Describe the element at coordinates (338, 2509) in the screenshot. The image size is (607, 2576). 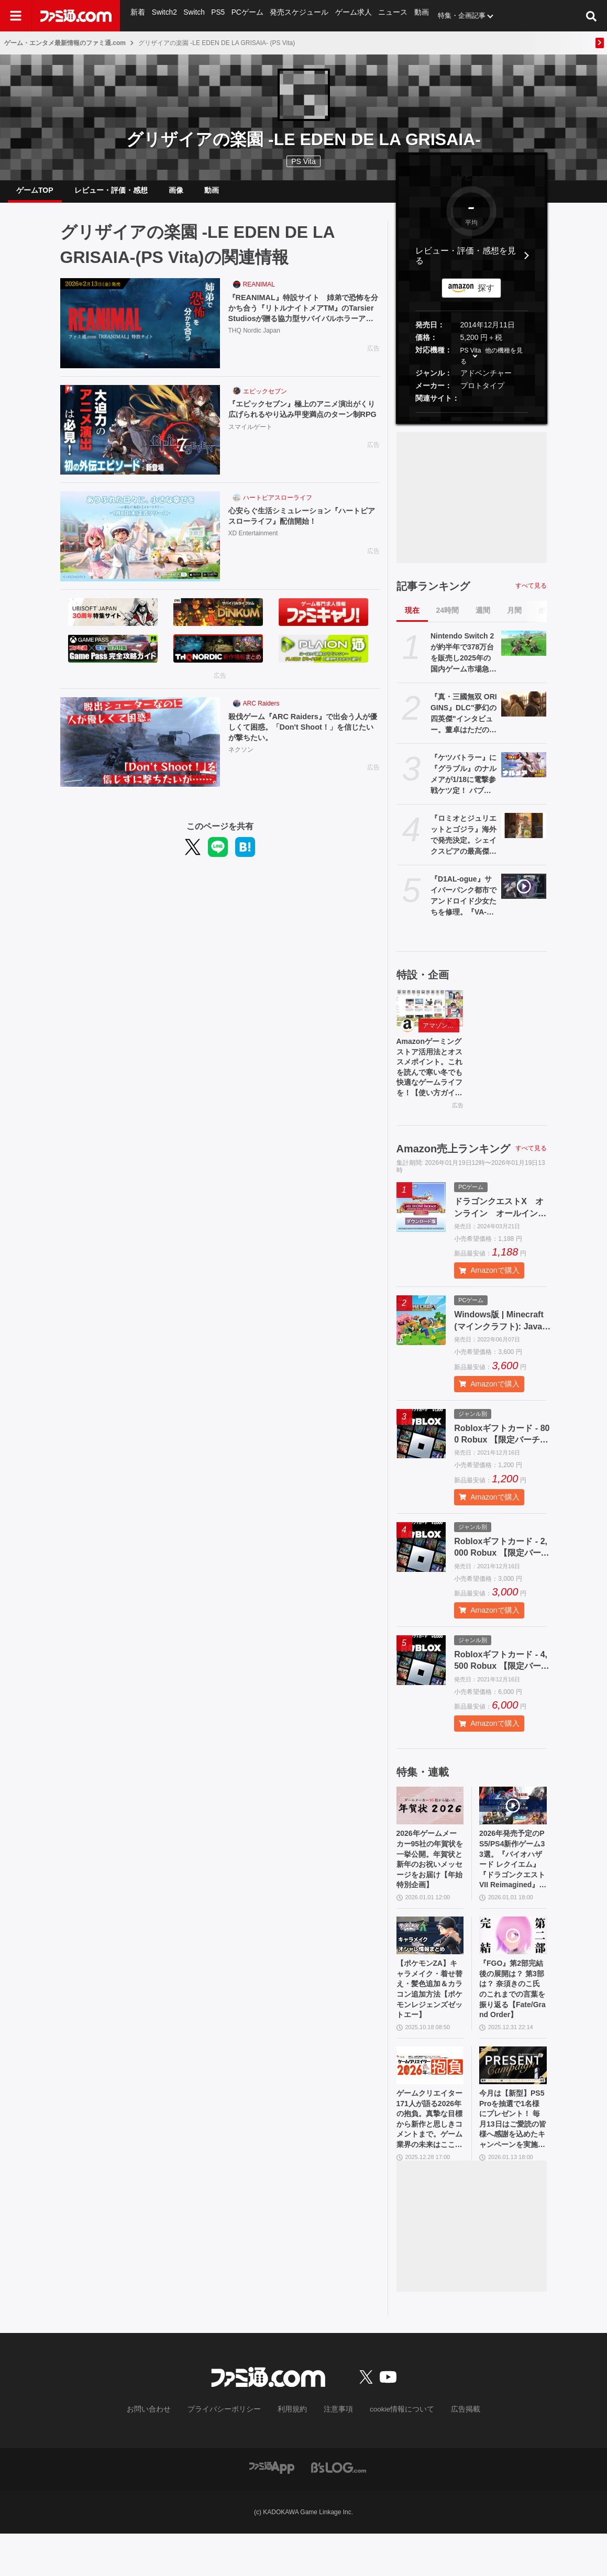
I see `[ビーズログへのリンク]` at that location.